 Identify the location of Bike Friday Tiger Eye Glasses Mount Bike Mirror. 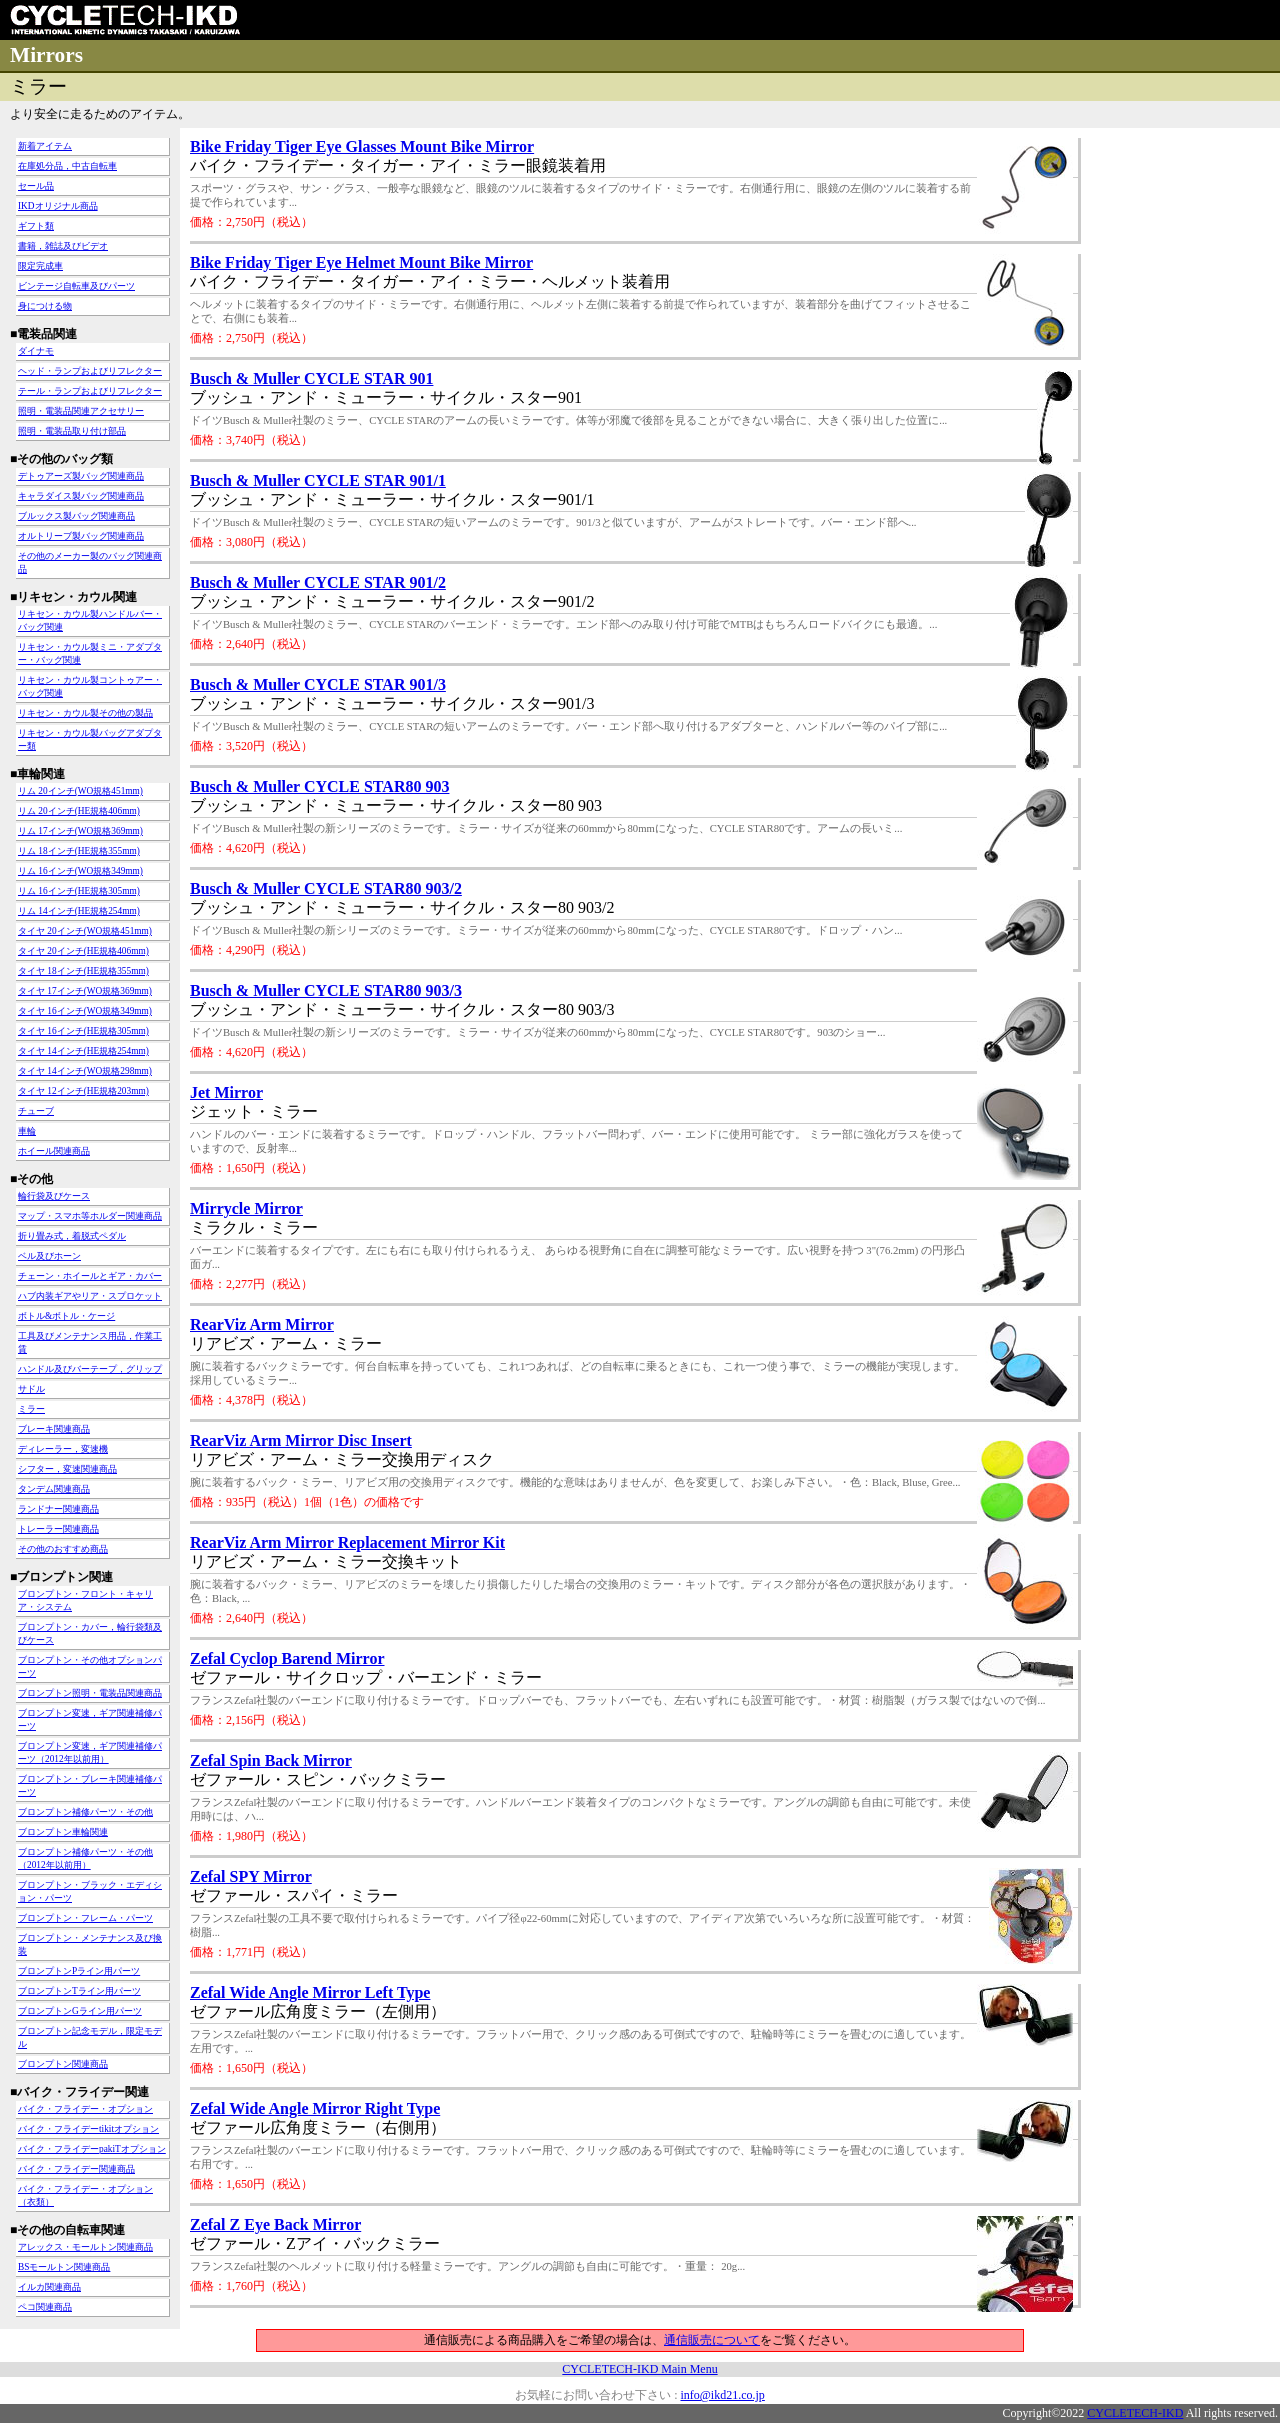
(362, 146).